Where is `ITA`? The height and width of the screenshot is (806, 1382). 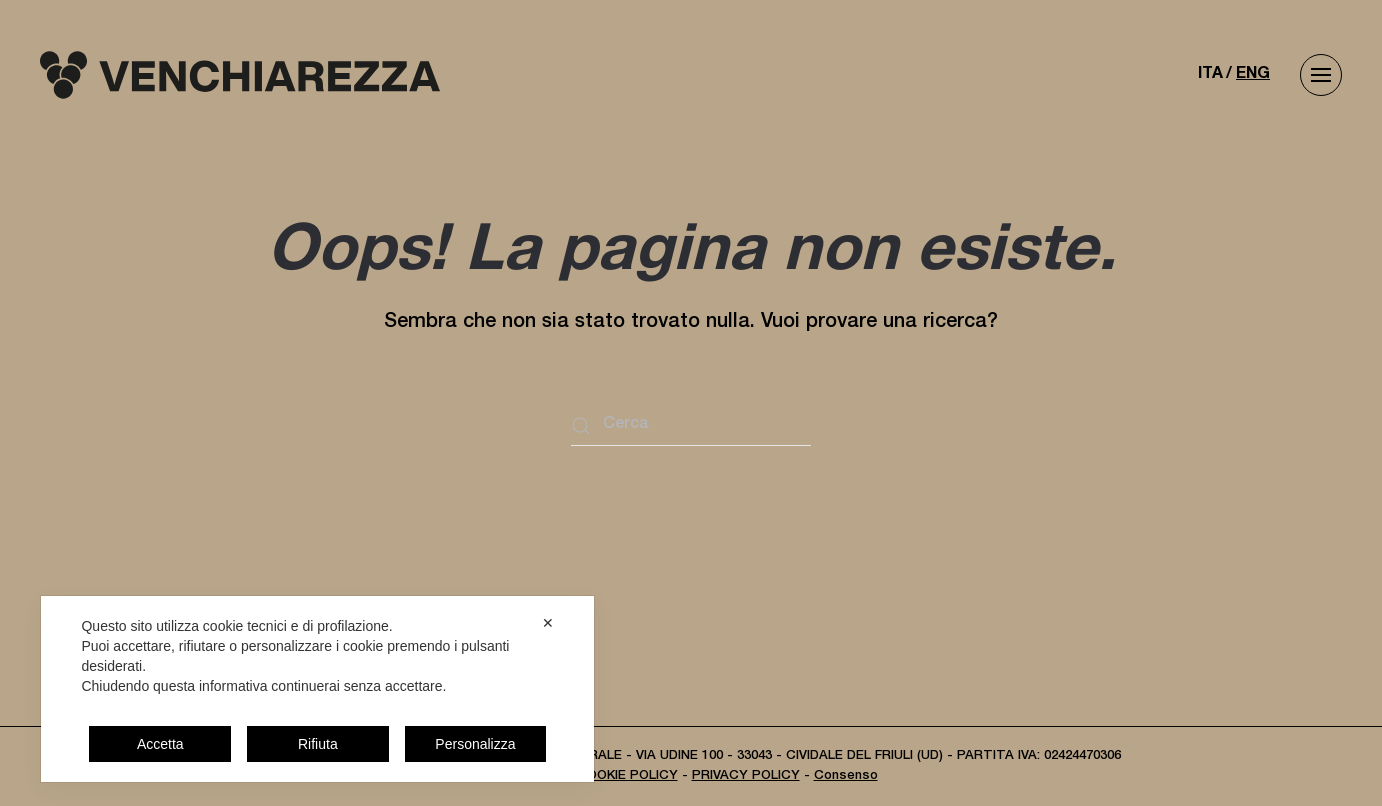
ITA is located at coordinates (1210, 75).